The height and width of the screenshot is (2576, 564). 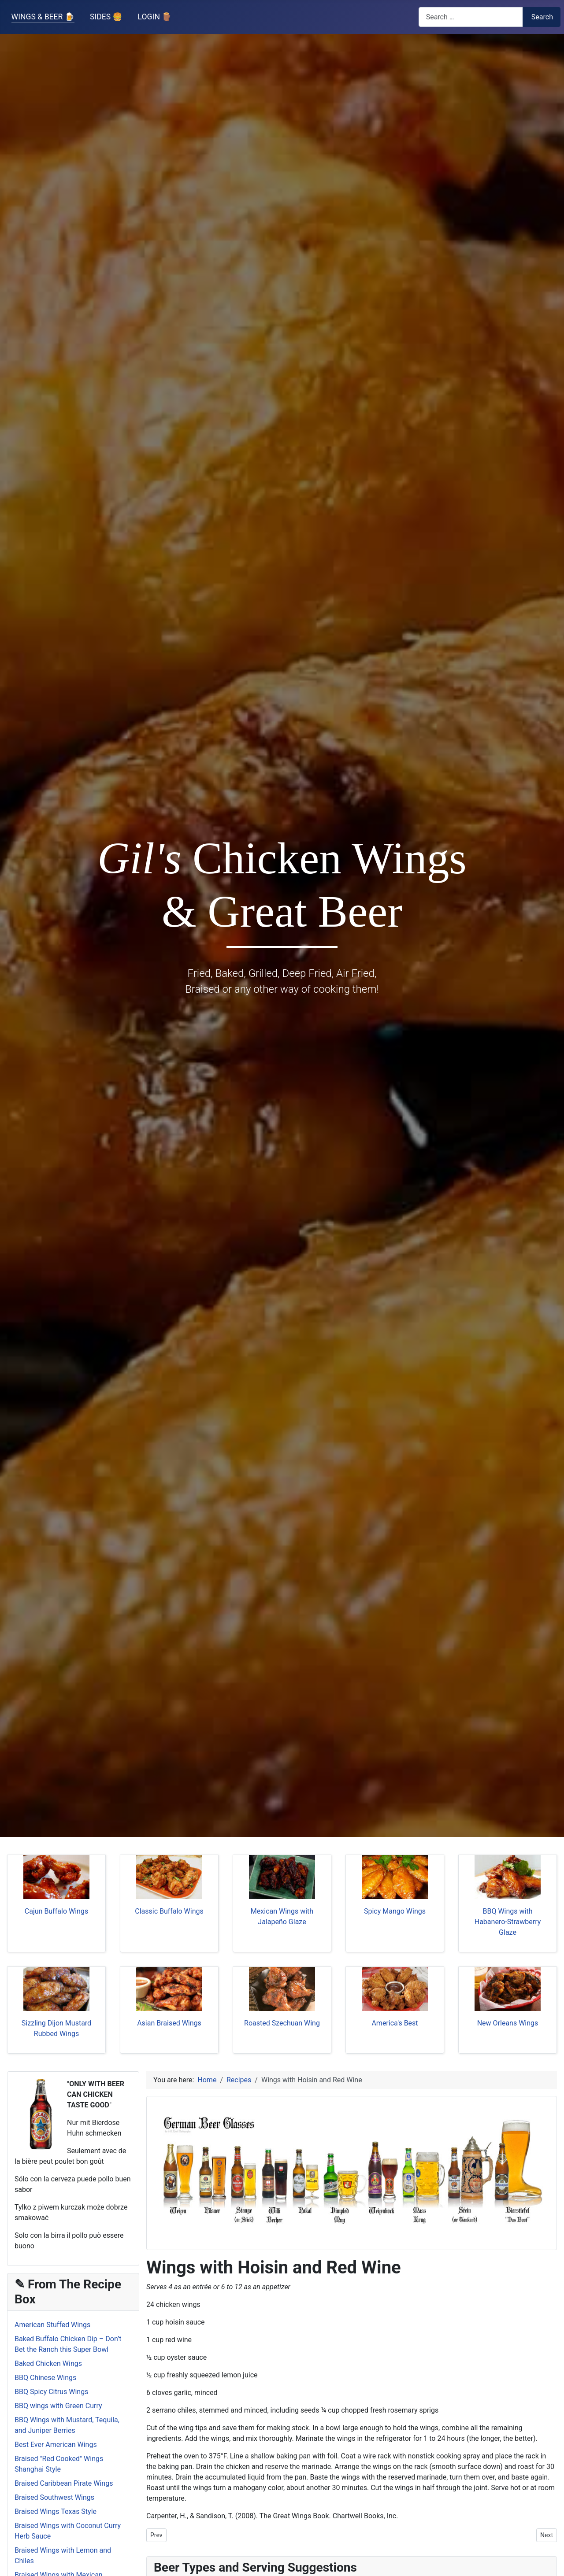 I want to click on [combobox], so click(x=471, y=17).